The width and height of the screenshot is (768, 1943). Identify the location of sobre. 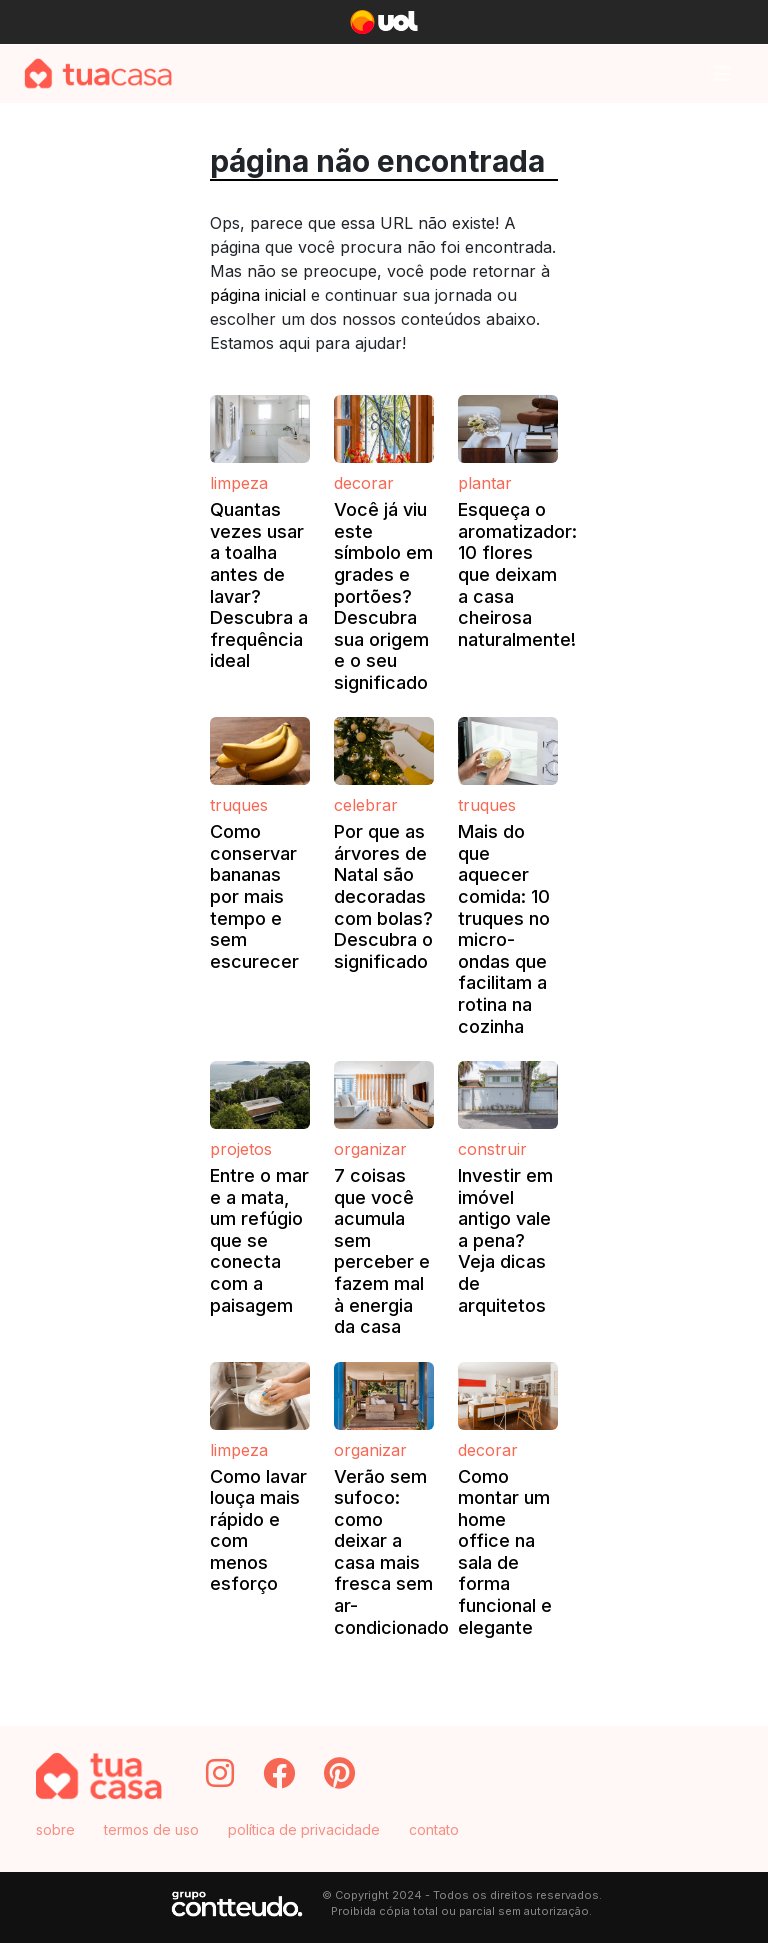
(55, 1829).